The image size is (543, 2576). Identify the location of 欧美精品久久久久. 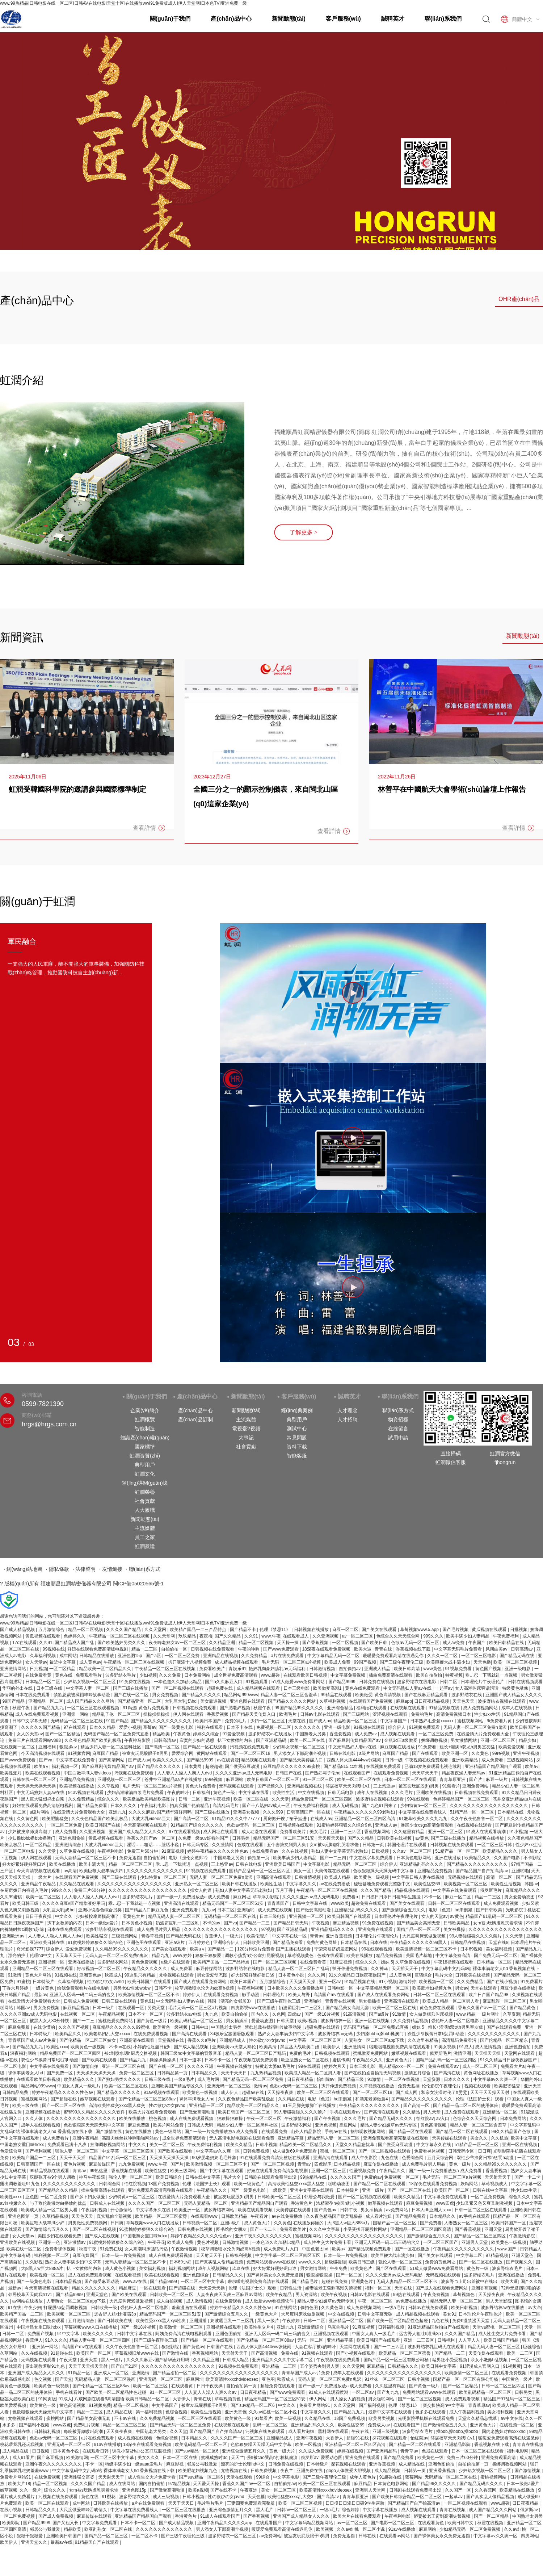
(500, 1851).